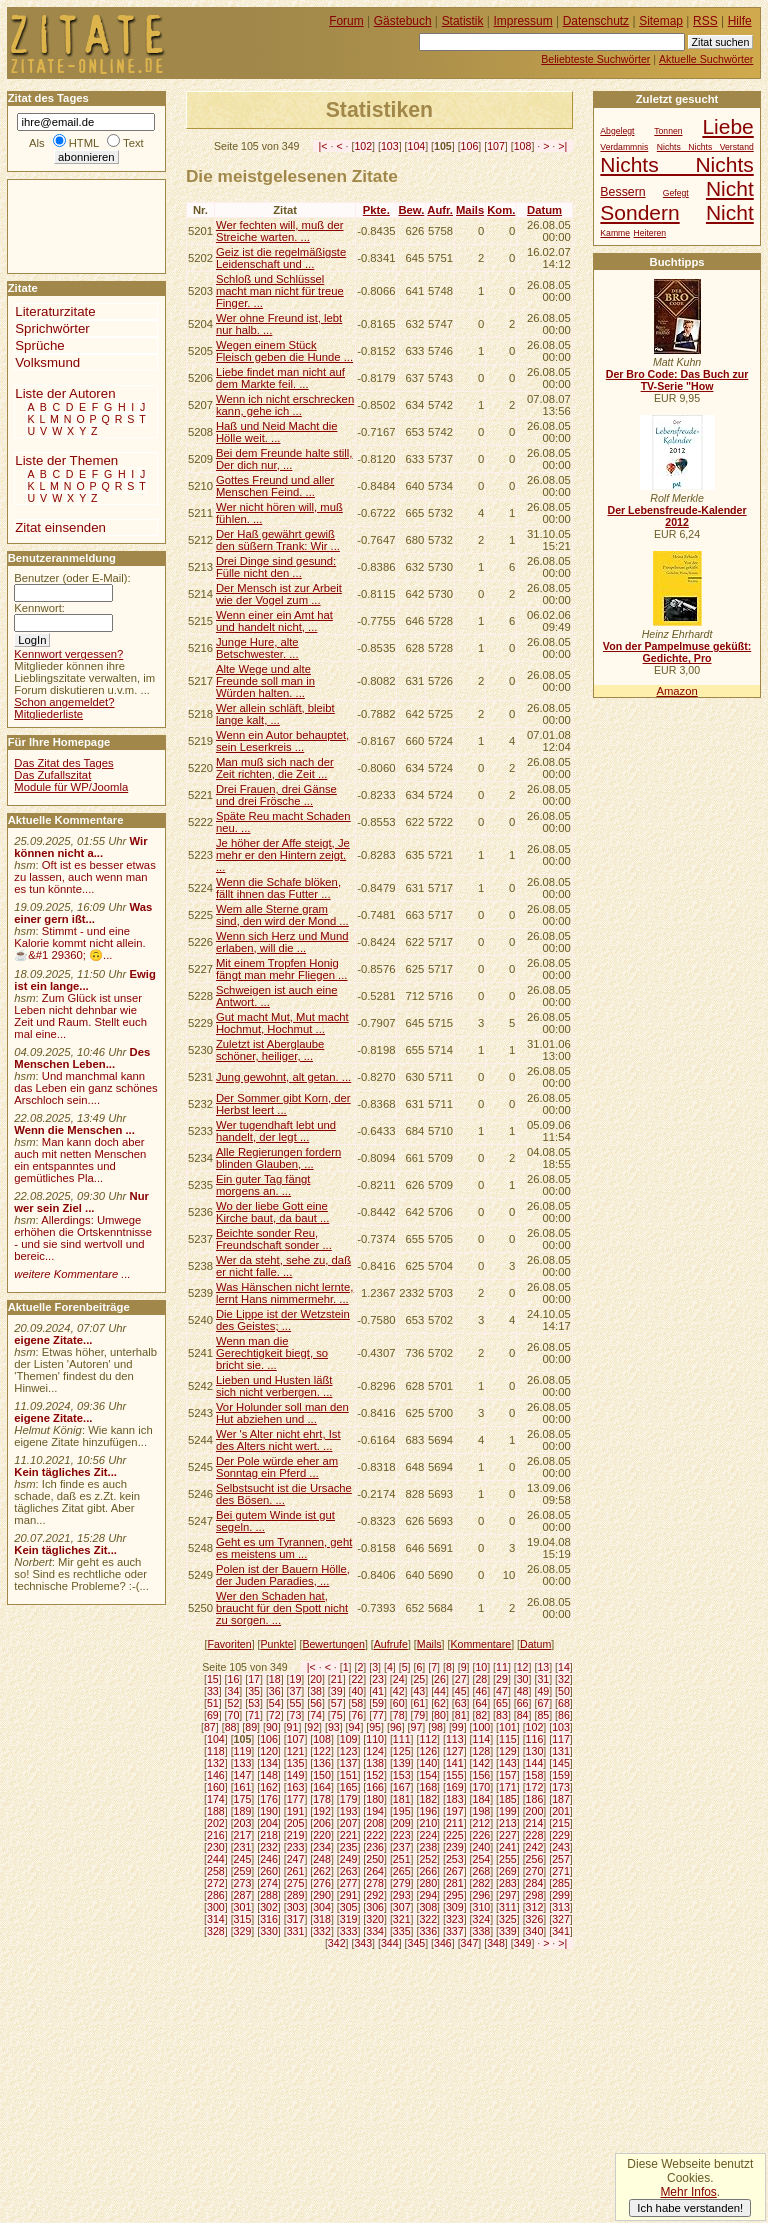  What do you see at coordinates (47, 362) in the screenshot?
I see `Volksmund` at bounding box center [47, 362].